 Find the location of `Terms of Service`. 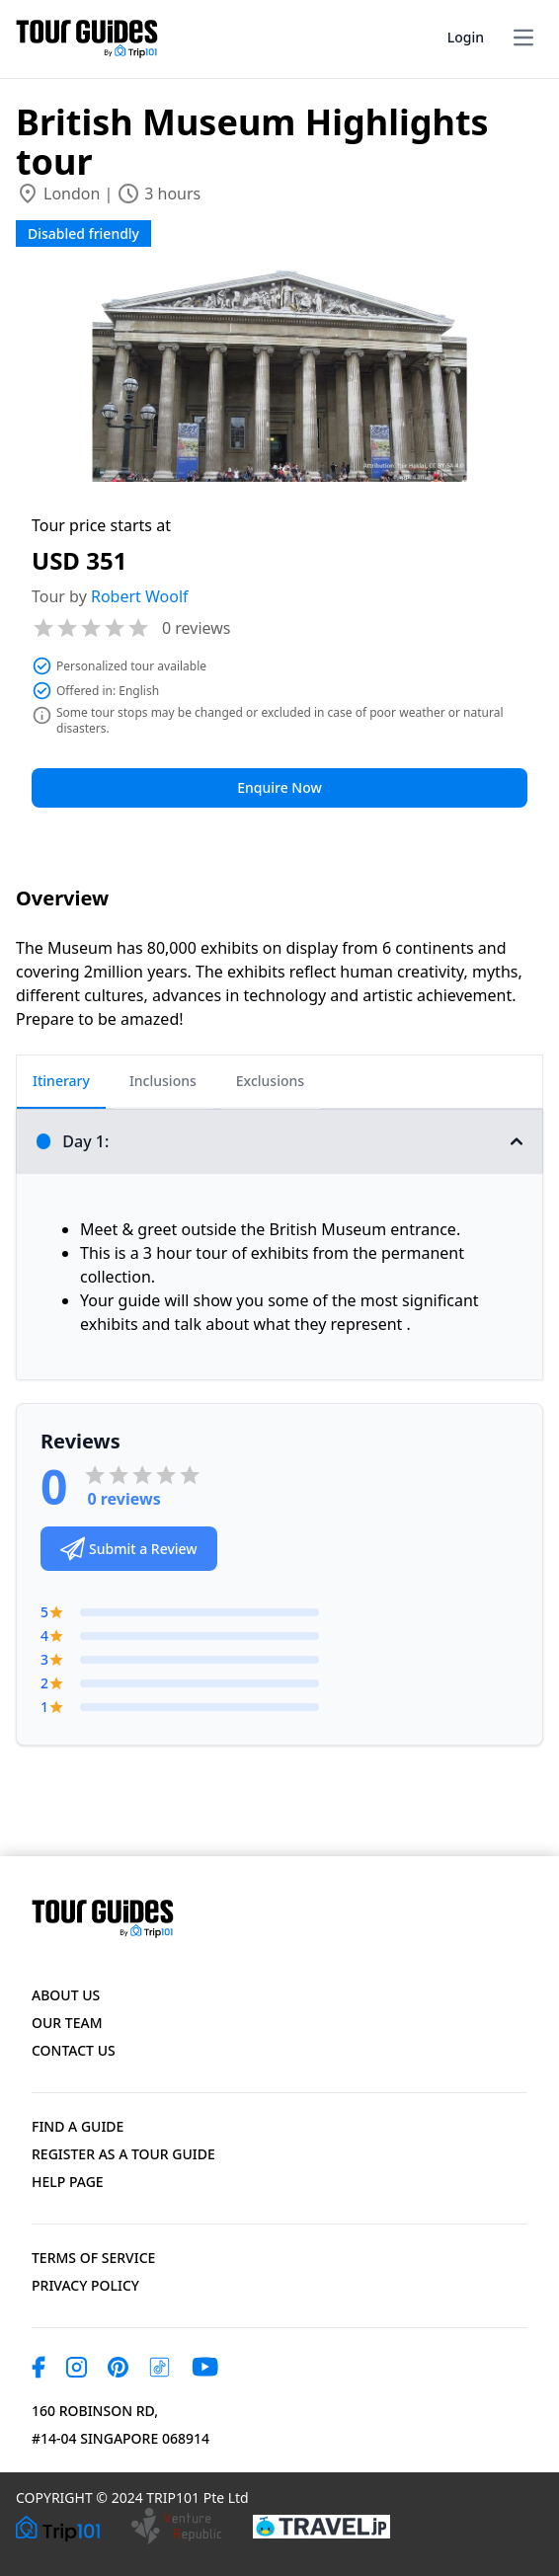

Terms of Service is located at coordinates (93, 2257).